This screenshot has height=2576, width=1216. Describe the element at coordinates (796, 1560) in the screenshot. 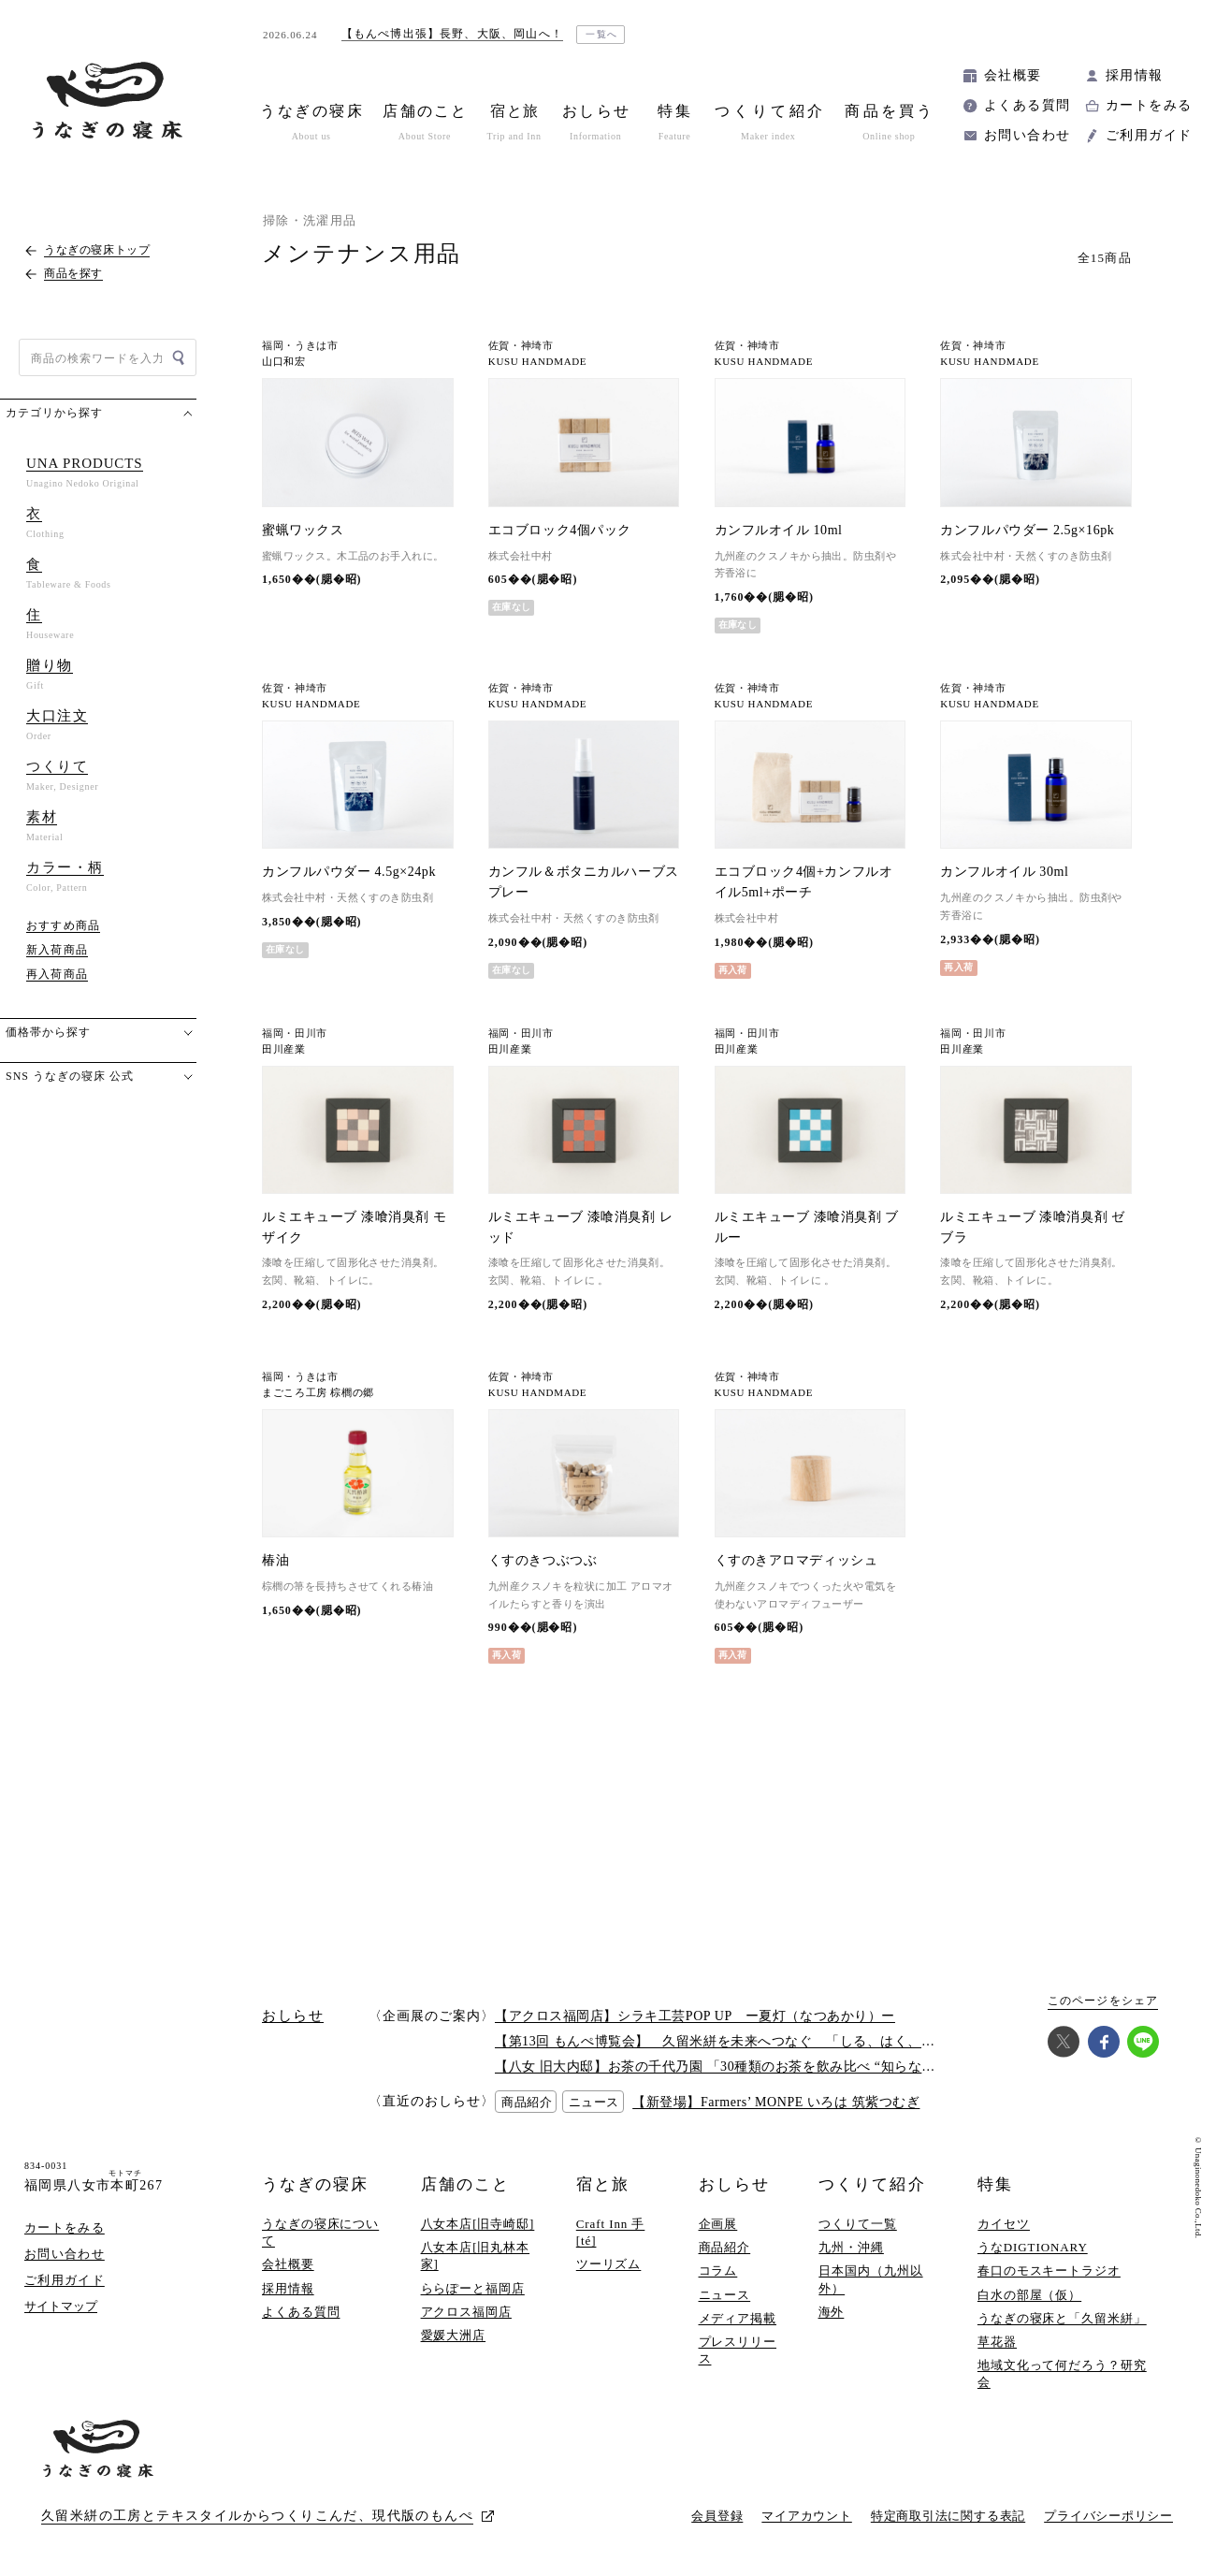

I see `くすのきアロマディッシュ` at that location.